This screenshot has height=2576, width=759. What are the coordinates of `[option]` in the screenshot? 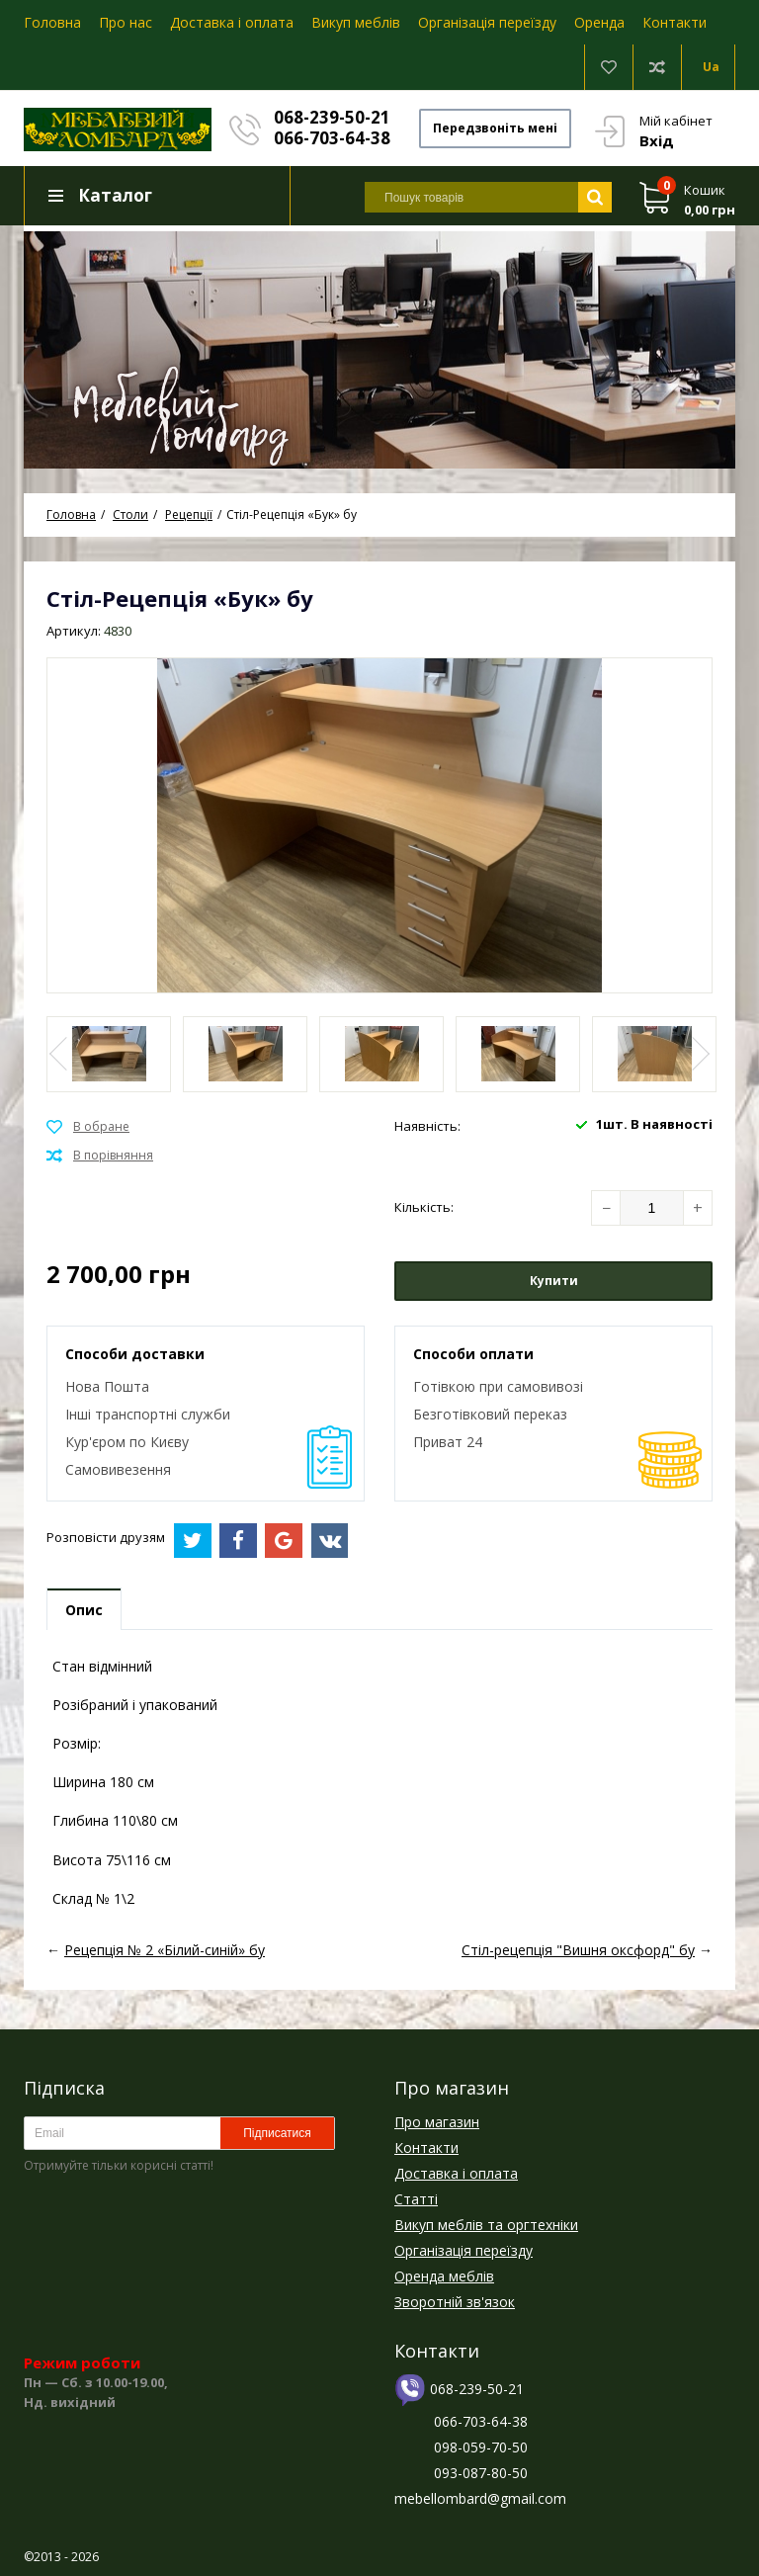 It's located at (379, 347).